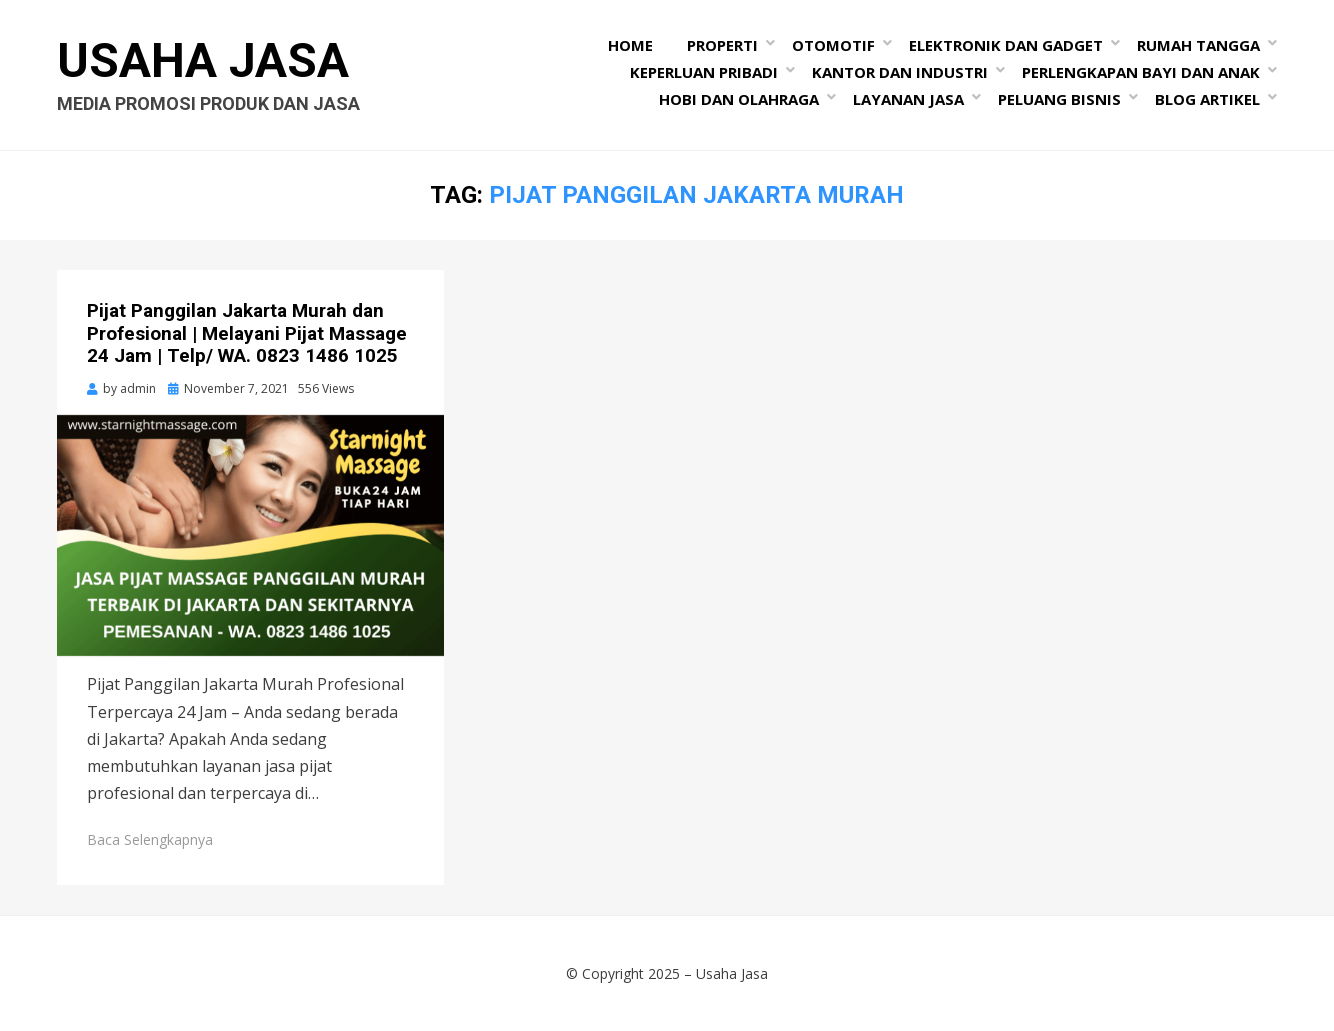 Image resolution: width=1334 pixels, height=1031 pixels. I want to click on Peluang Bisnis, so click(1059, 99).